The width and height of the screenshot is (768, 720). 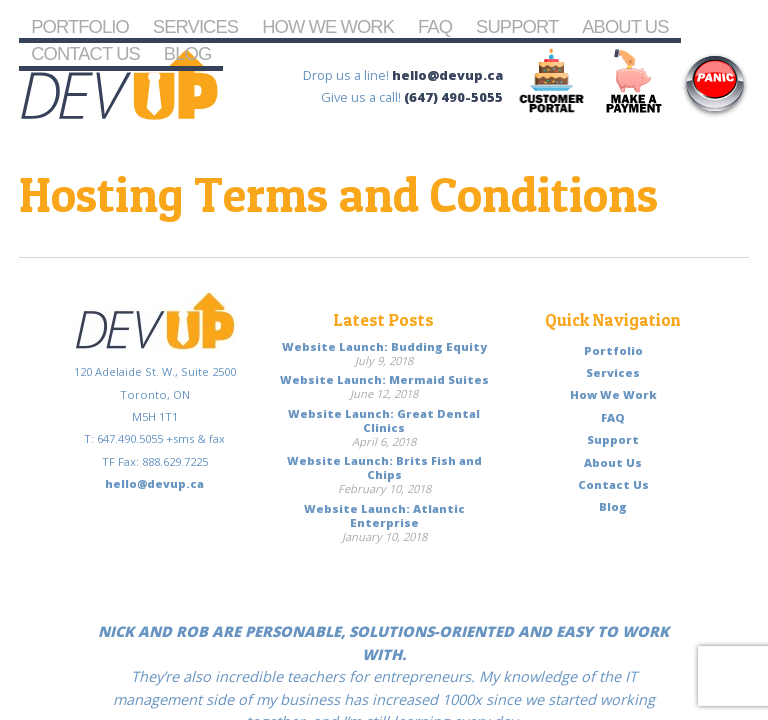 What do you see at coordinates (85, 53) in the screenshot?
I see `Contact Us` at bounding box center [85, 53].